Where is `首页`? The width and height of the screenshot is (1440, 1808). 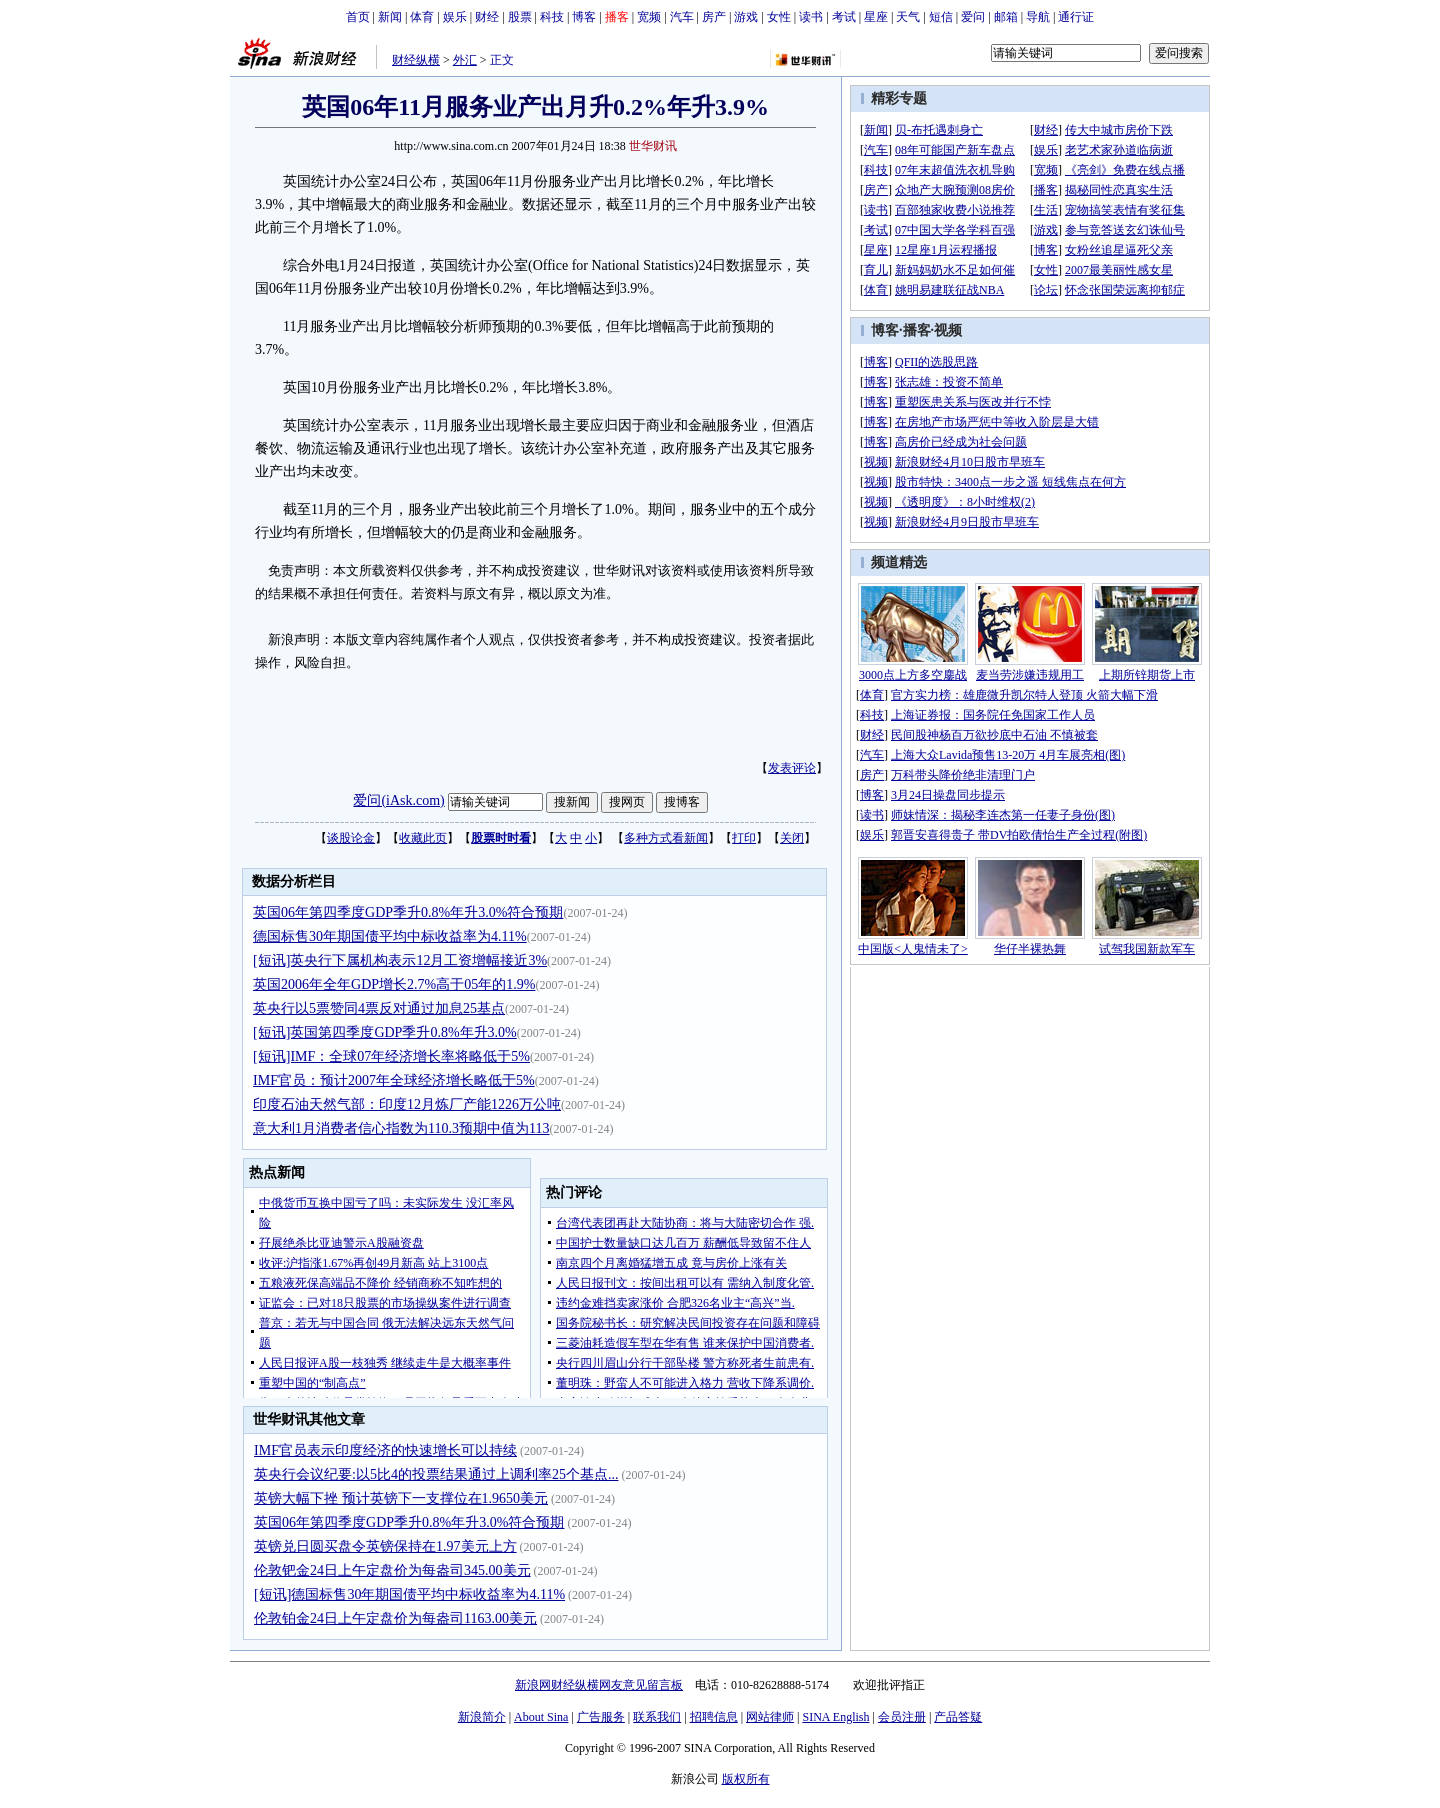
首页 is located at coordinates (358, 17).